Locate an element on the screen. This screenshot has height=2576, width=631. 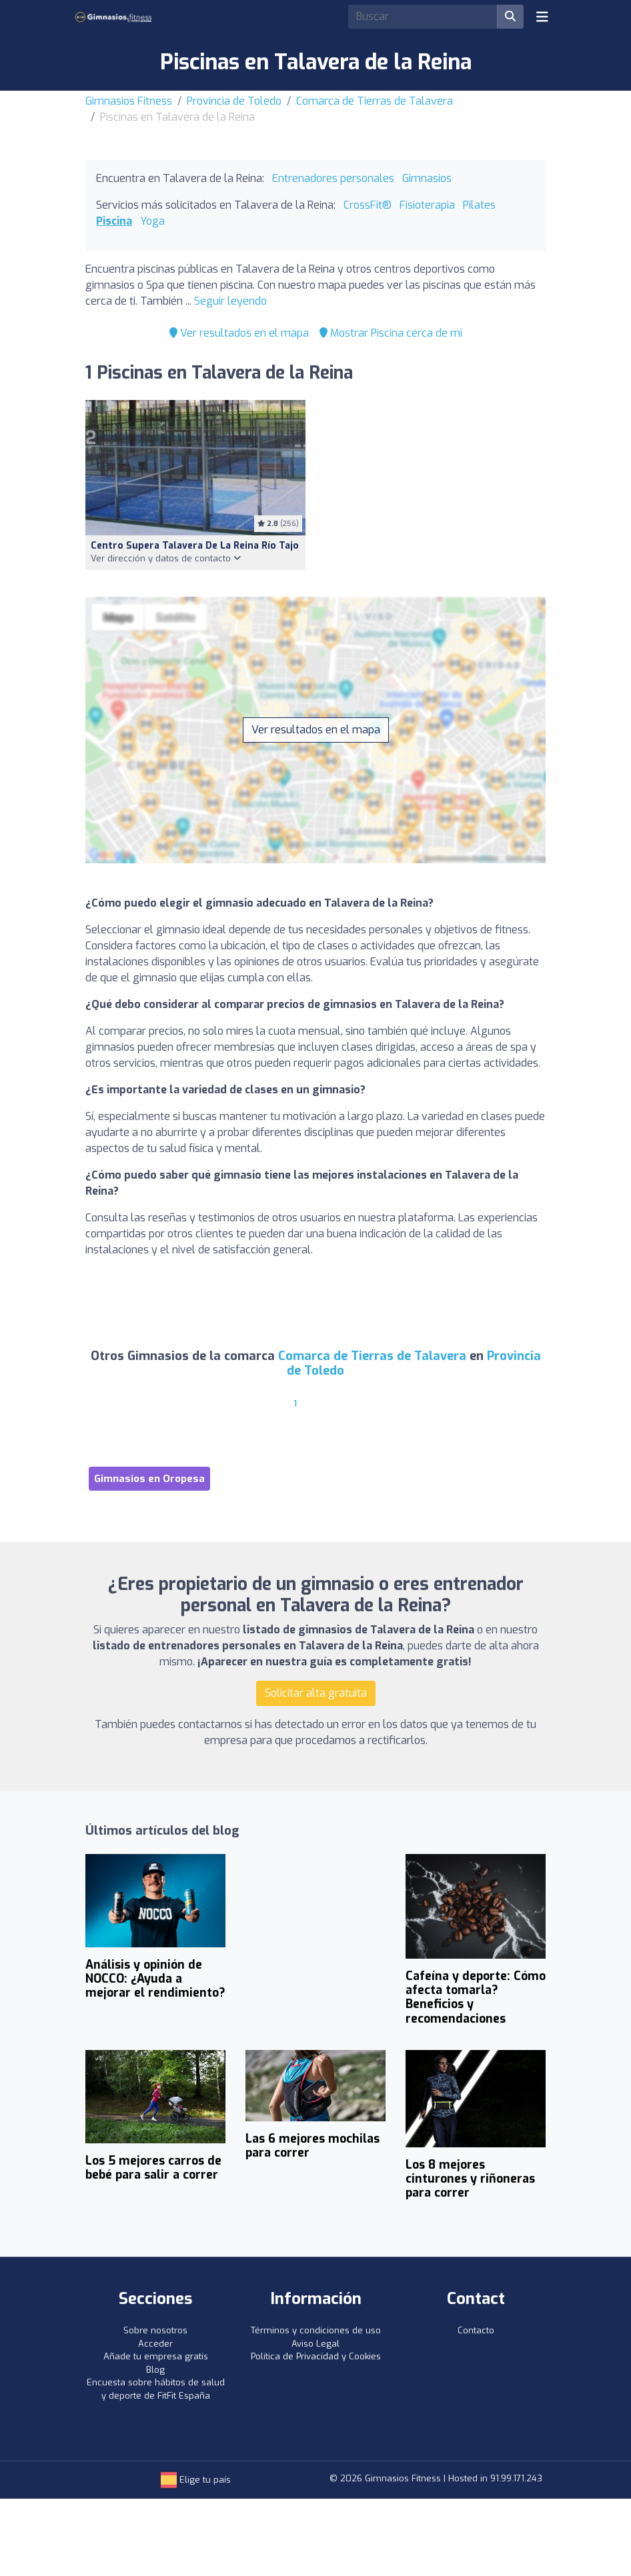
Ver resultados en el mapa is located at coordinates (239, 333).